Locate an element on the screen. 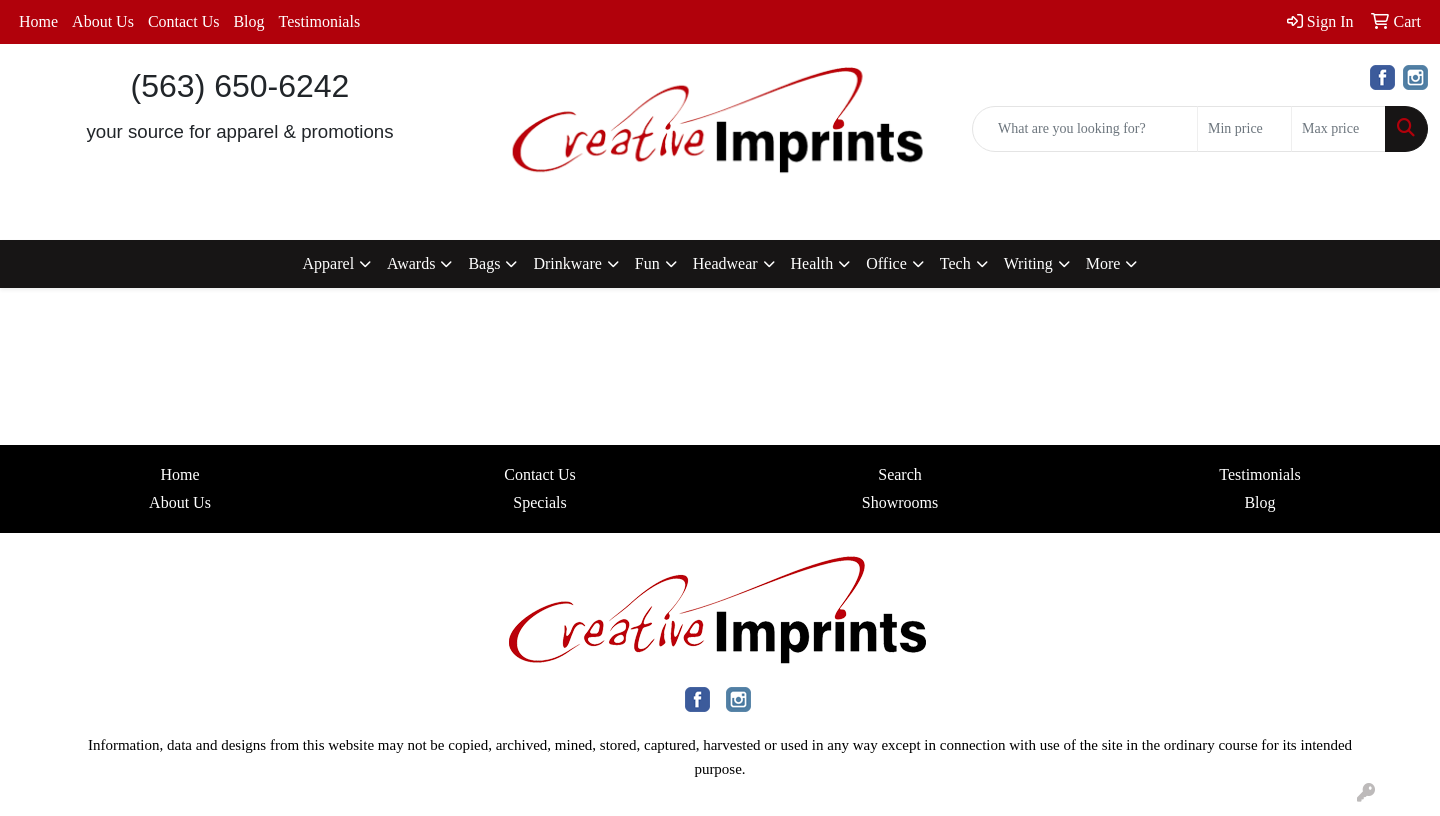  Bags [button] is located at coordinates (484, 263).